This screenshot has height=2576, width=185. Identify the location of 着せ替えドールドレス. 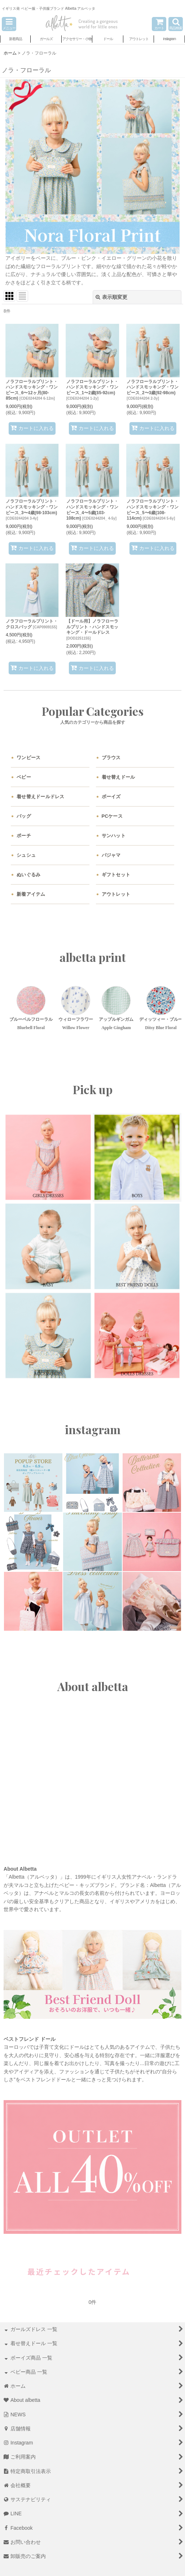
(41, 796).